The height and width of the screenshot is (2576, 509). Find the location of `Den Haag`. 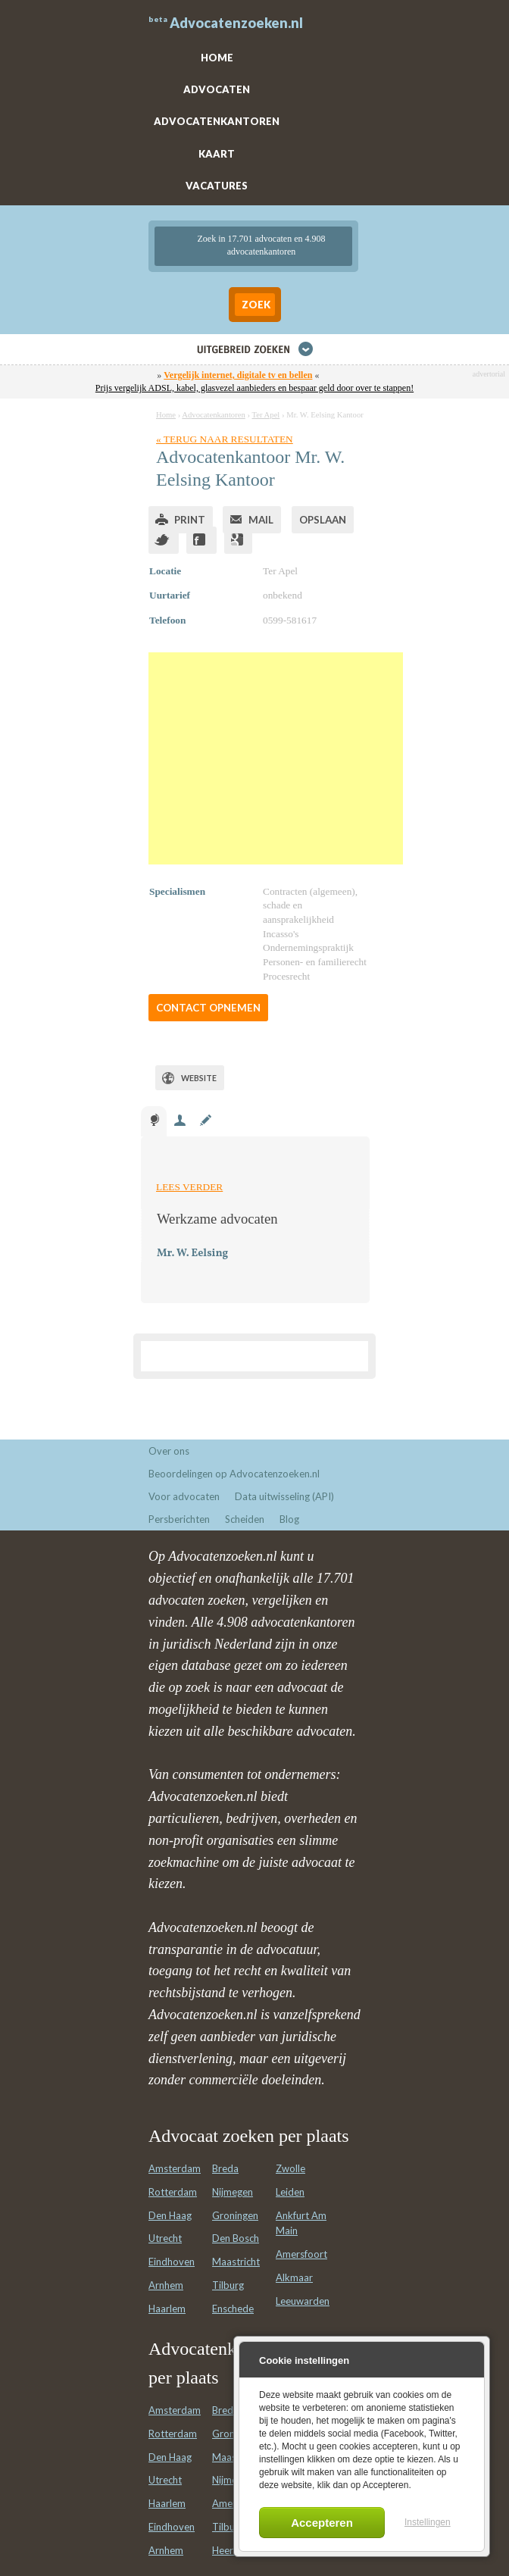

Den Haag is located at coordinates (170, 2215).